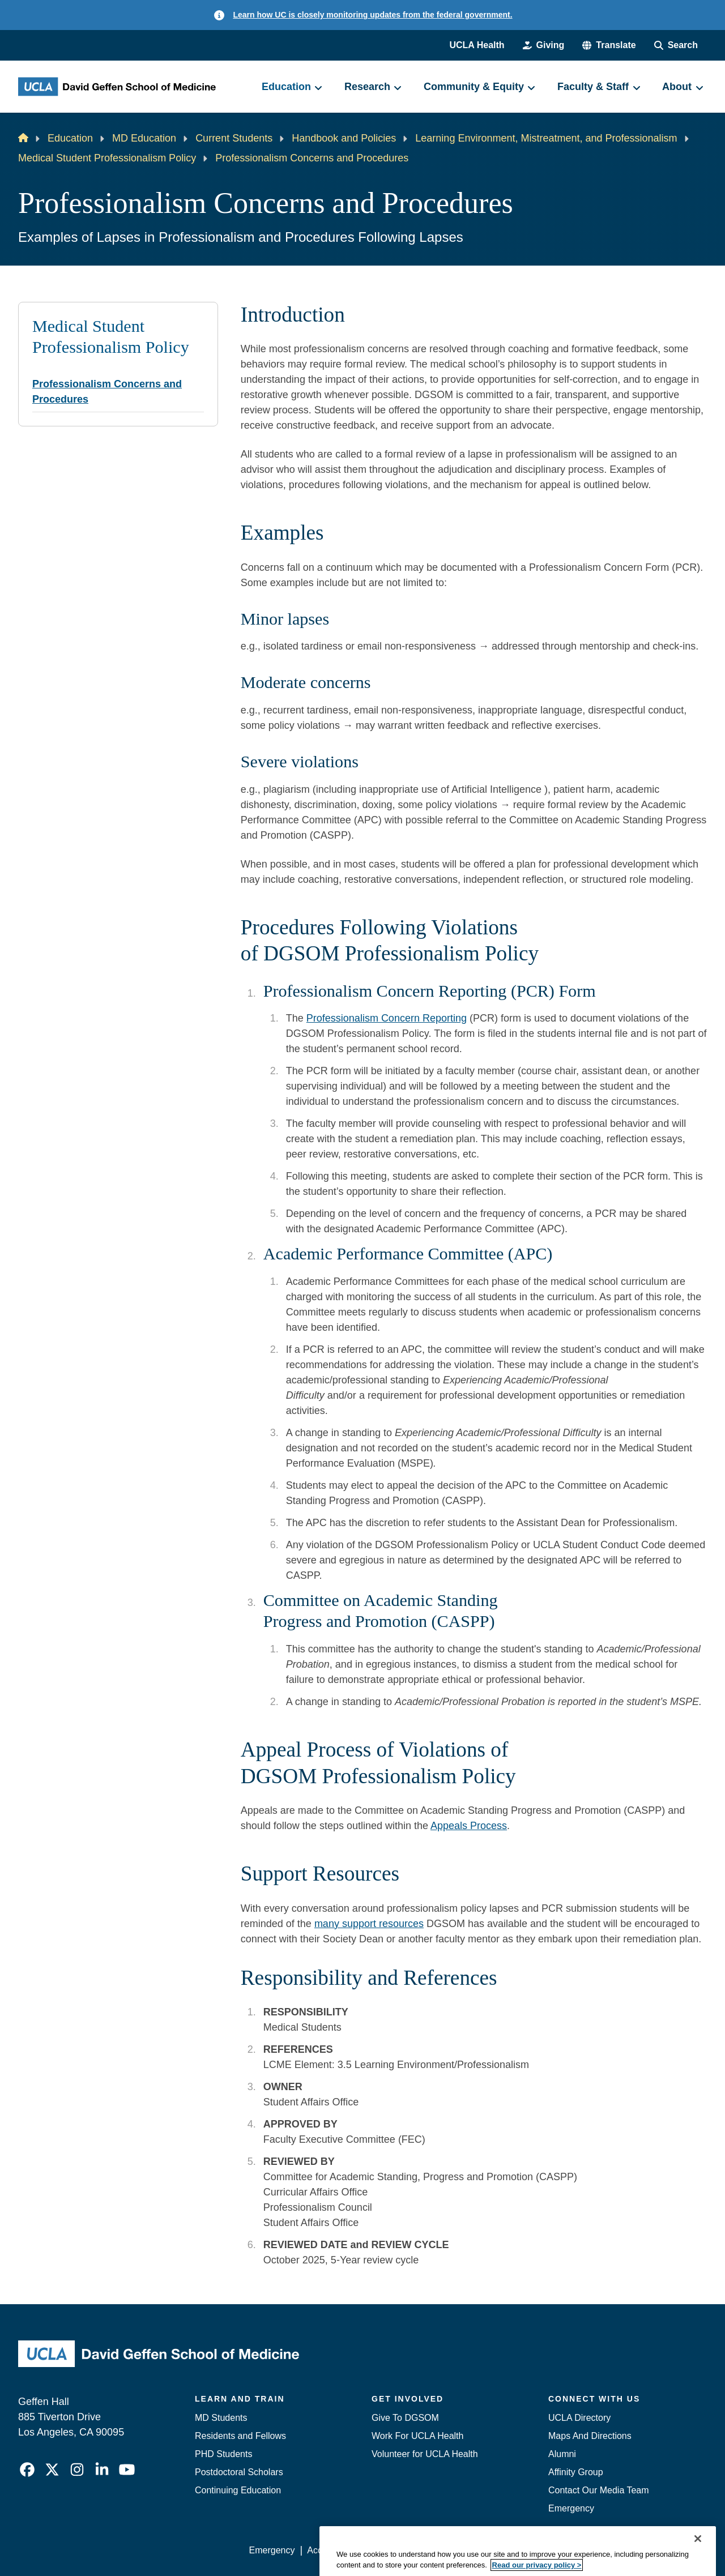  I want to click on UCLA Health Privacy Notice, so click(520, 2550).